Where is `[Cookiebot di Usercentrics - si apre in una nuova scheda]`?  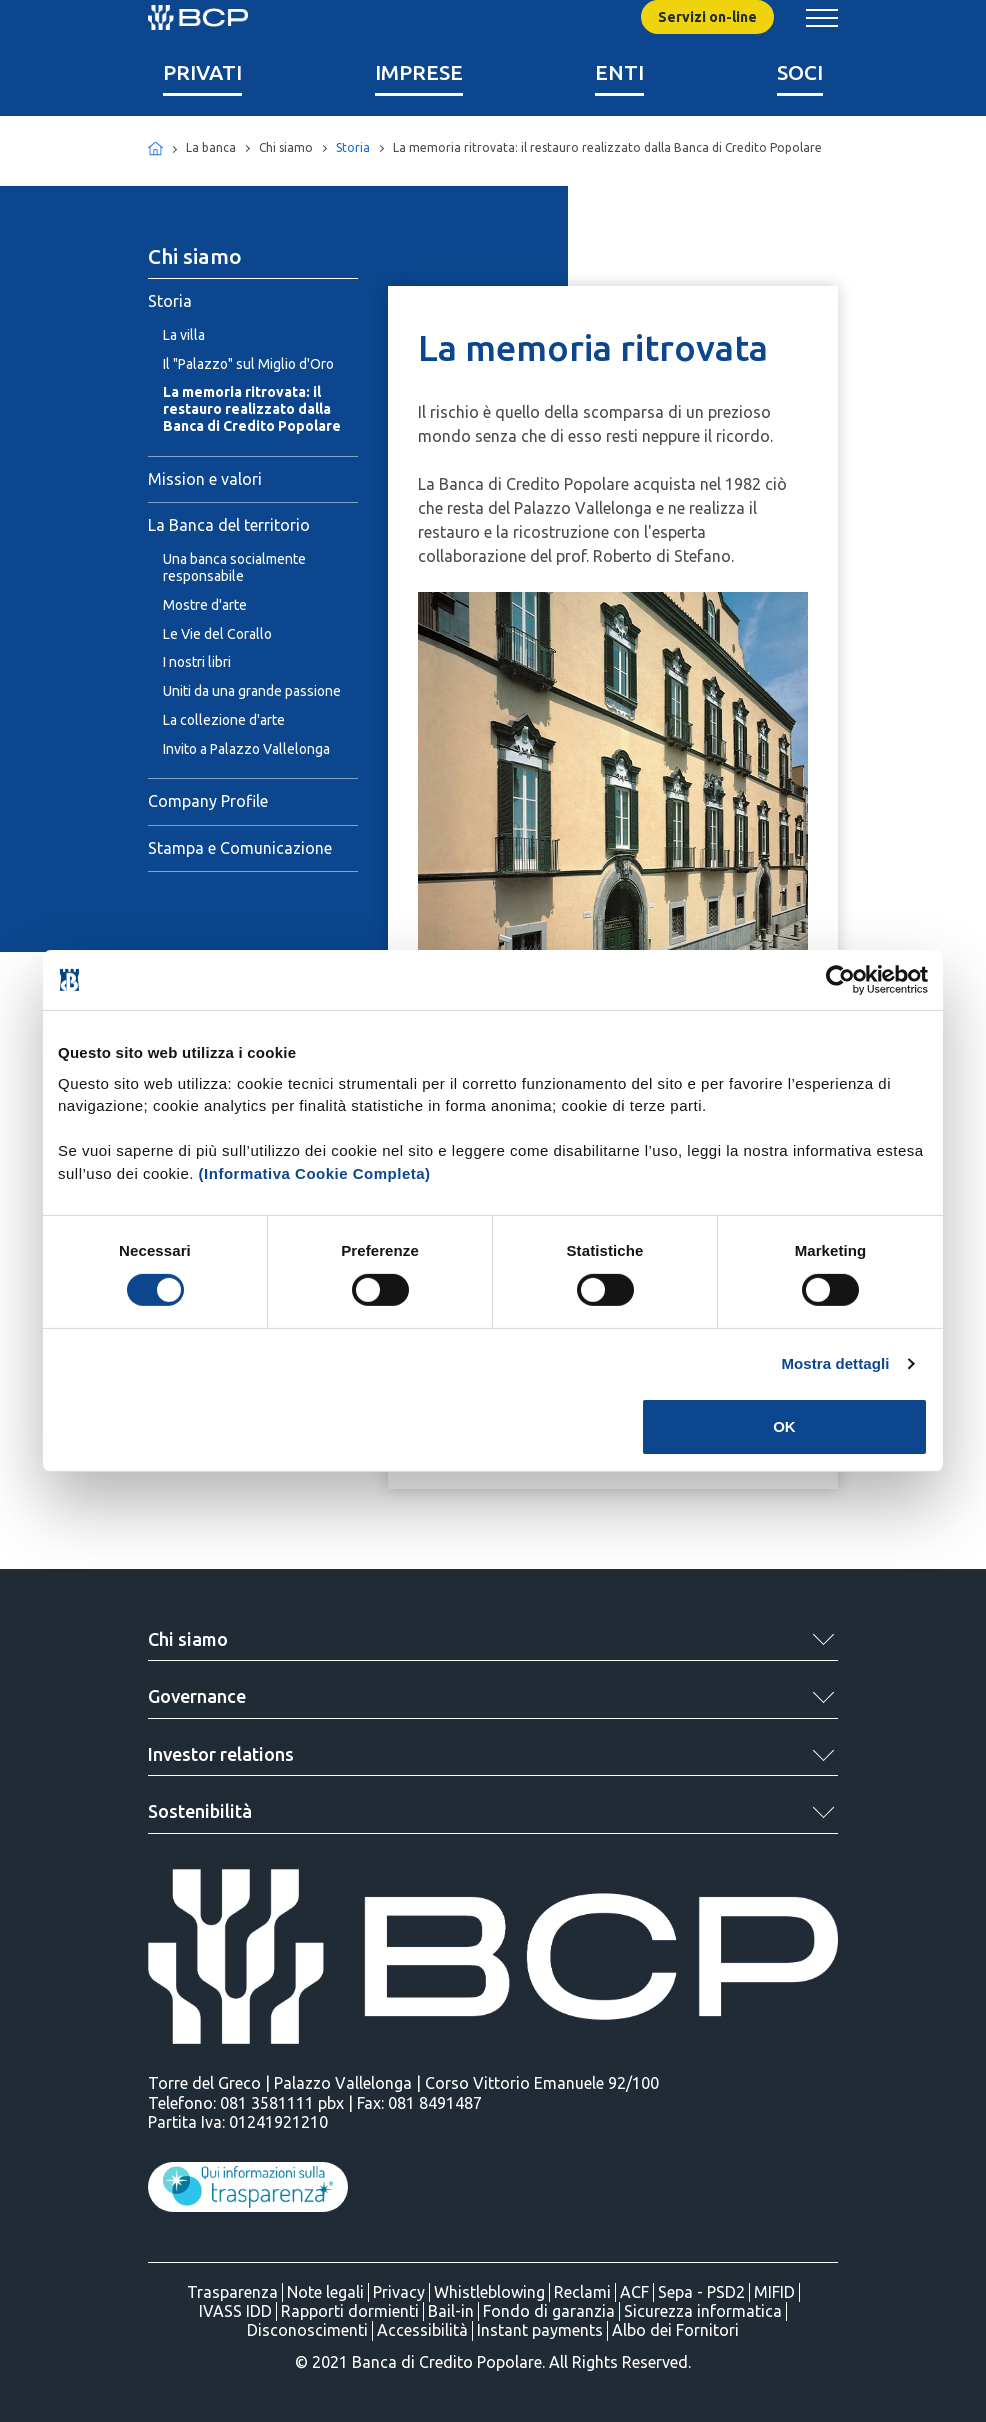 [Cookiebot di Usercentrics - si apre in una nuova scheda] is located at coordinates (840, 980).